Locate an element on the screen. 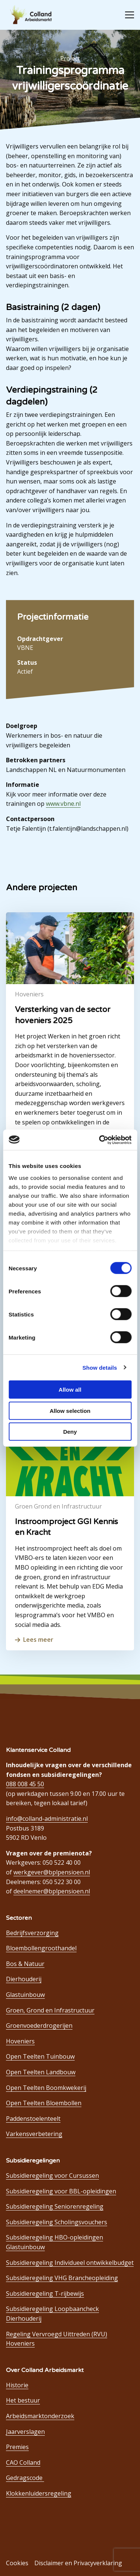 This screenshot has width=140, height=2576. Open Teelten Tuinbouw is located at coordinates (40, 2056).